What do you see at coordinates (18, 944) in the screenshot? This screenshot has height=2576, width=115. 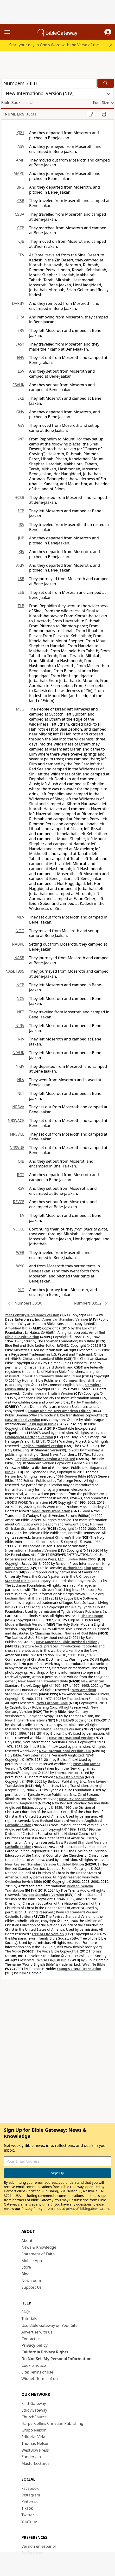 I see `NABRE` at bounding box center [18, 944].